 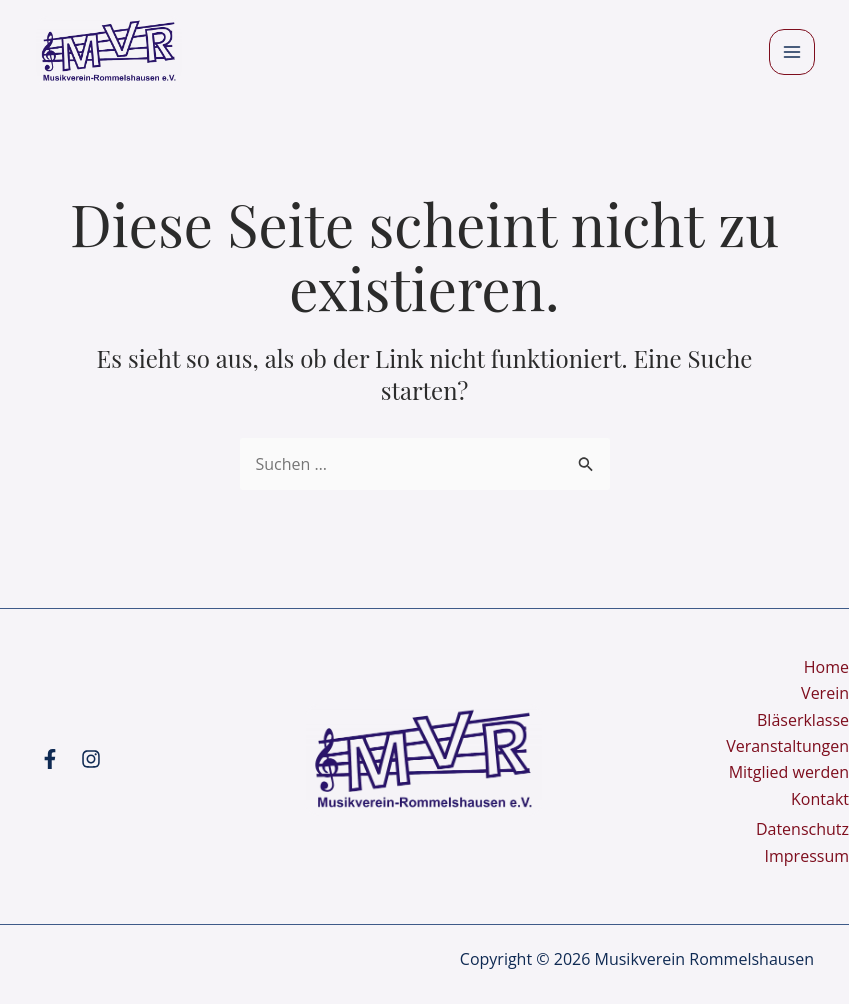 What do you see at coordinates (787, 746) in the screenshot?
I see `Veranstaltungen` at bounding box center [787, 746].